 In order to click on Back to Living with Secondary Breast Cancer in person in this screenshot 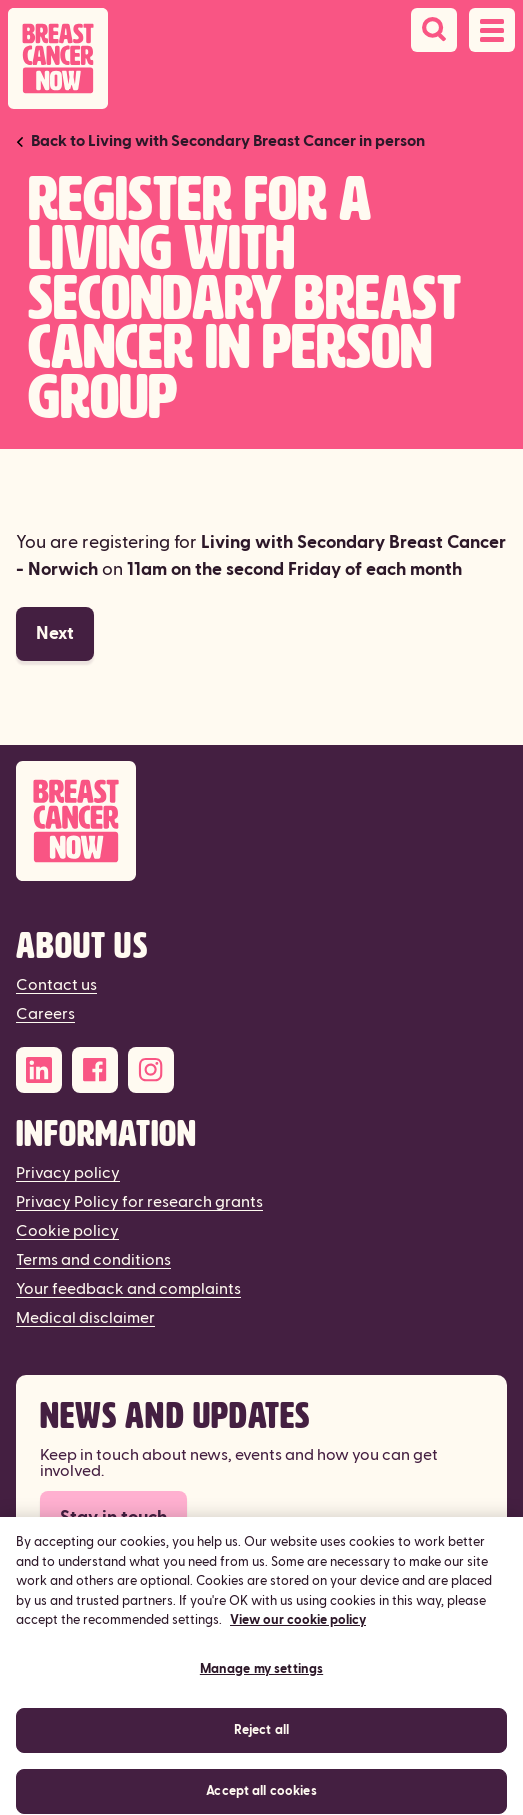, I will do `click(228, 141)`.